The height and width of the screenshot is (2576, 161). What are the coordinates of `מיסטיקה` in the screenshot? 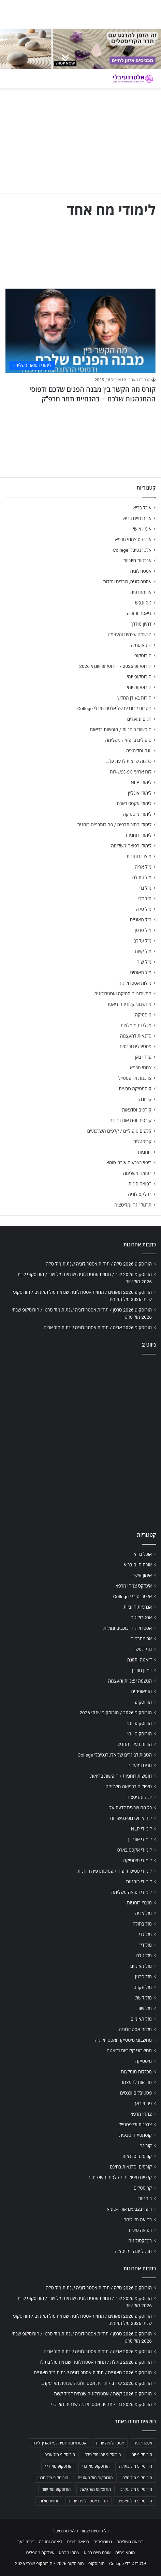 It's located at (143, 1014).